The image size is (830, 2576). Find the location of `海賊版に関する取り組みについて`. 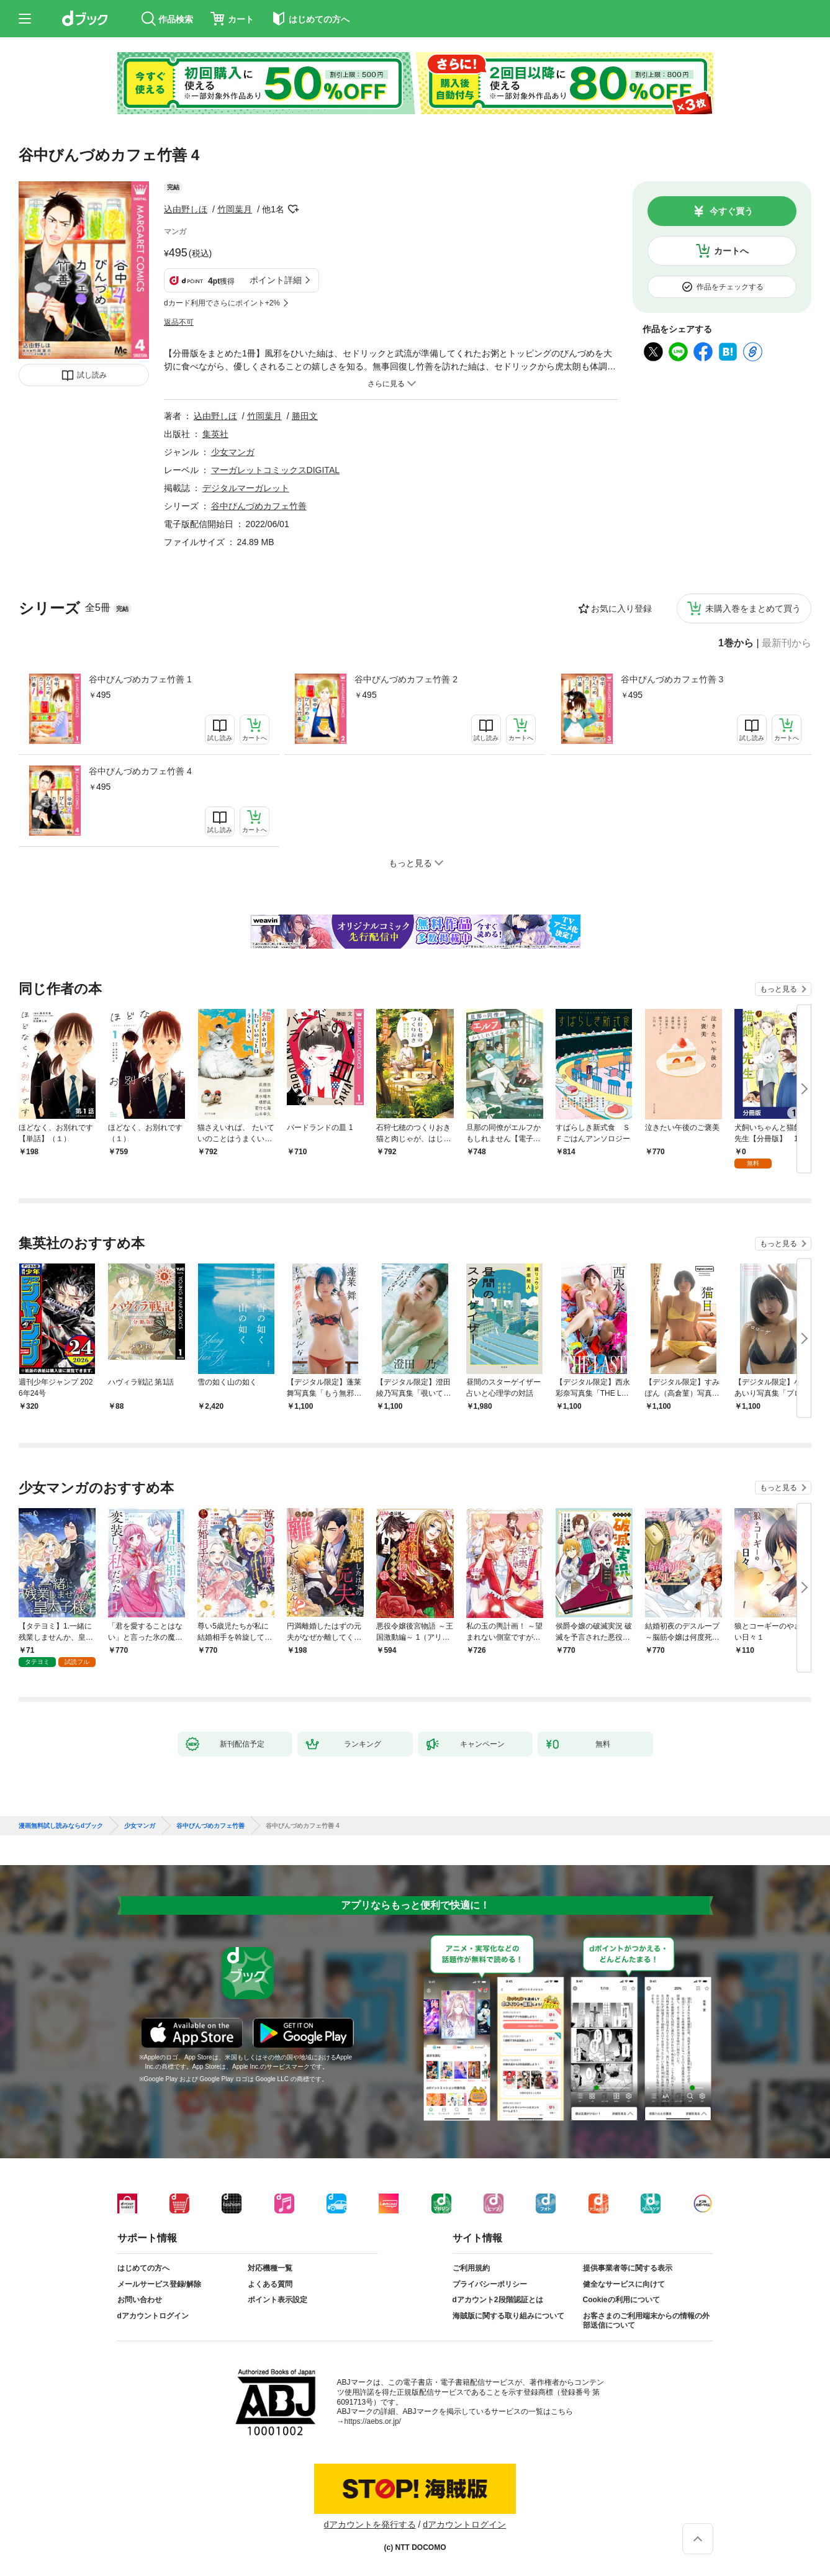

海賊版に関する取り組みについて is located at coordinates (508, 2316).